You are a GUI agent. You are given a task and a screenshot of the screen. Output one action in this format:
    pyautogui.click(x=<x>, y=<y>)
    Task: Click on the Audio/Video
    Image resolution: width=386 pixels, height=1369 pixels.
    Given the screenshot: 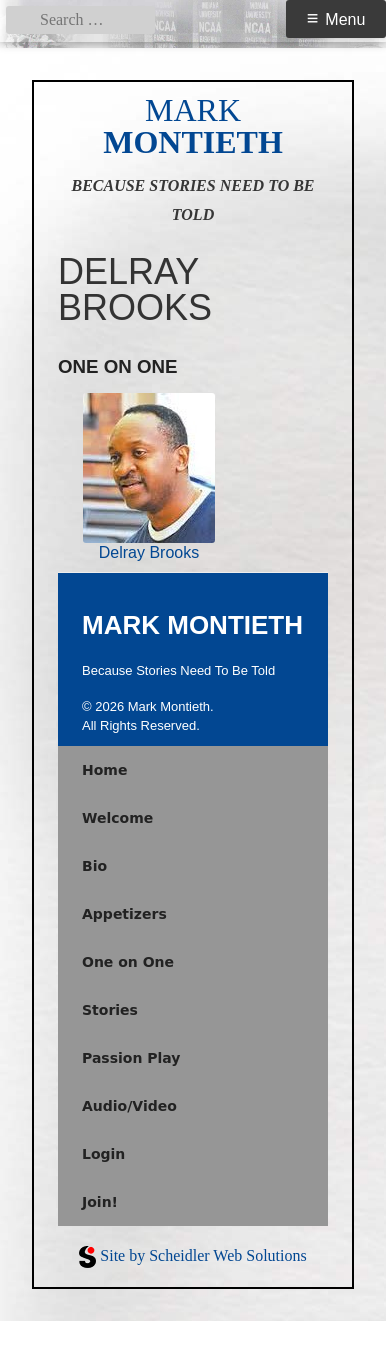 What is the action you would take?
    pyautogui.click(x=129, y=1106)
    